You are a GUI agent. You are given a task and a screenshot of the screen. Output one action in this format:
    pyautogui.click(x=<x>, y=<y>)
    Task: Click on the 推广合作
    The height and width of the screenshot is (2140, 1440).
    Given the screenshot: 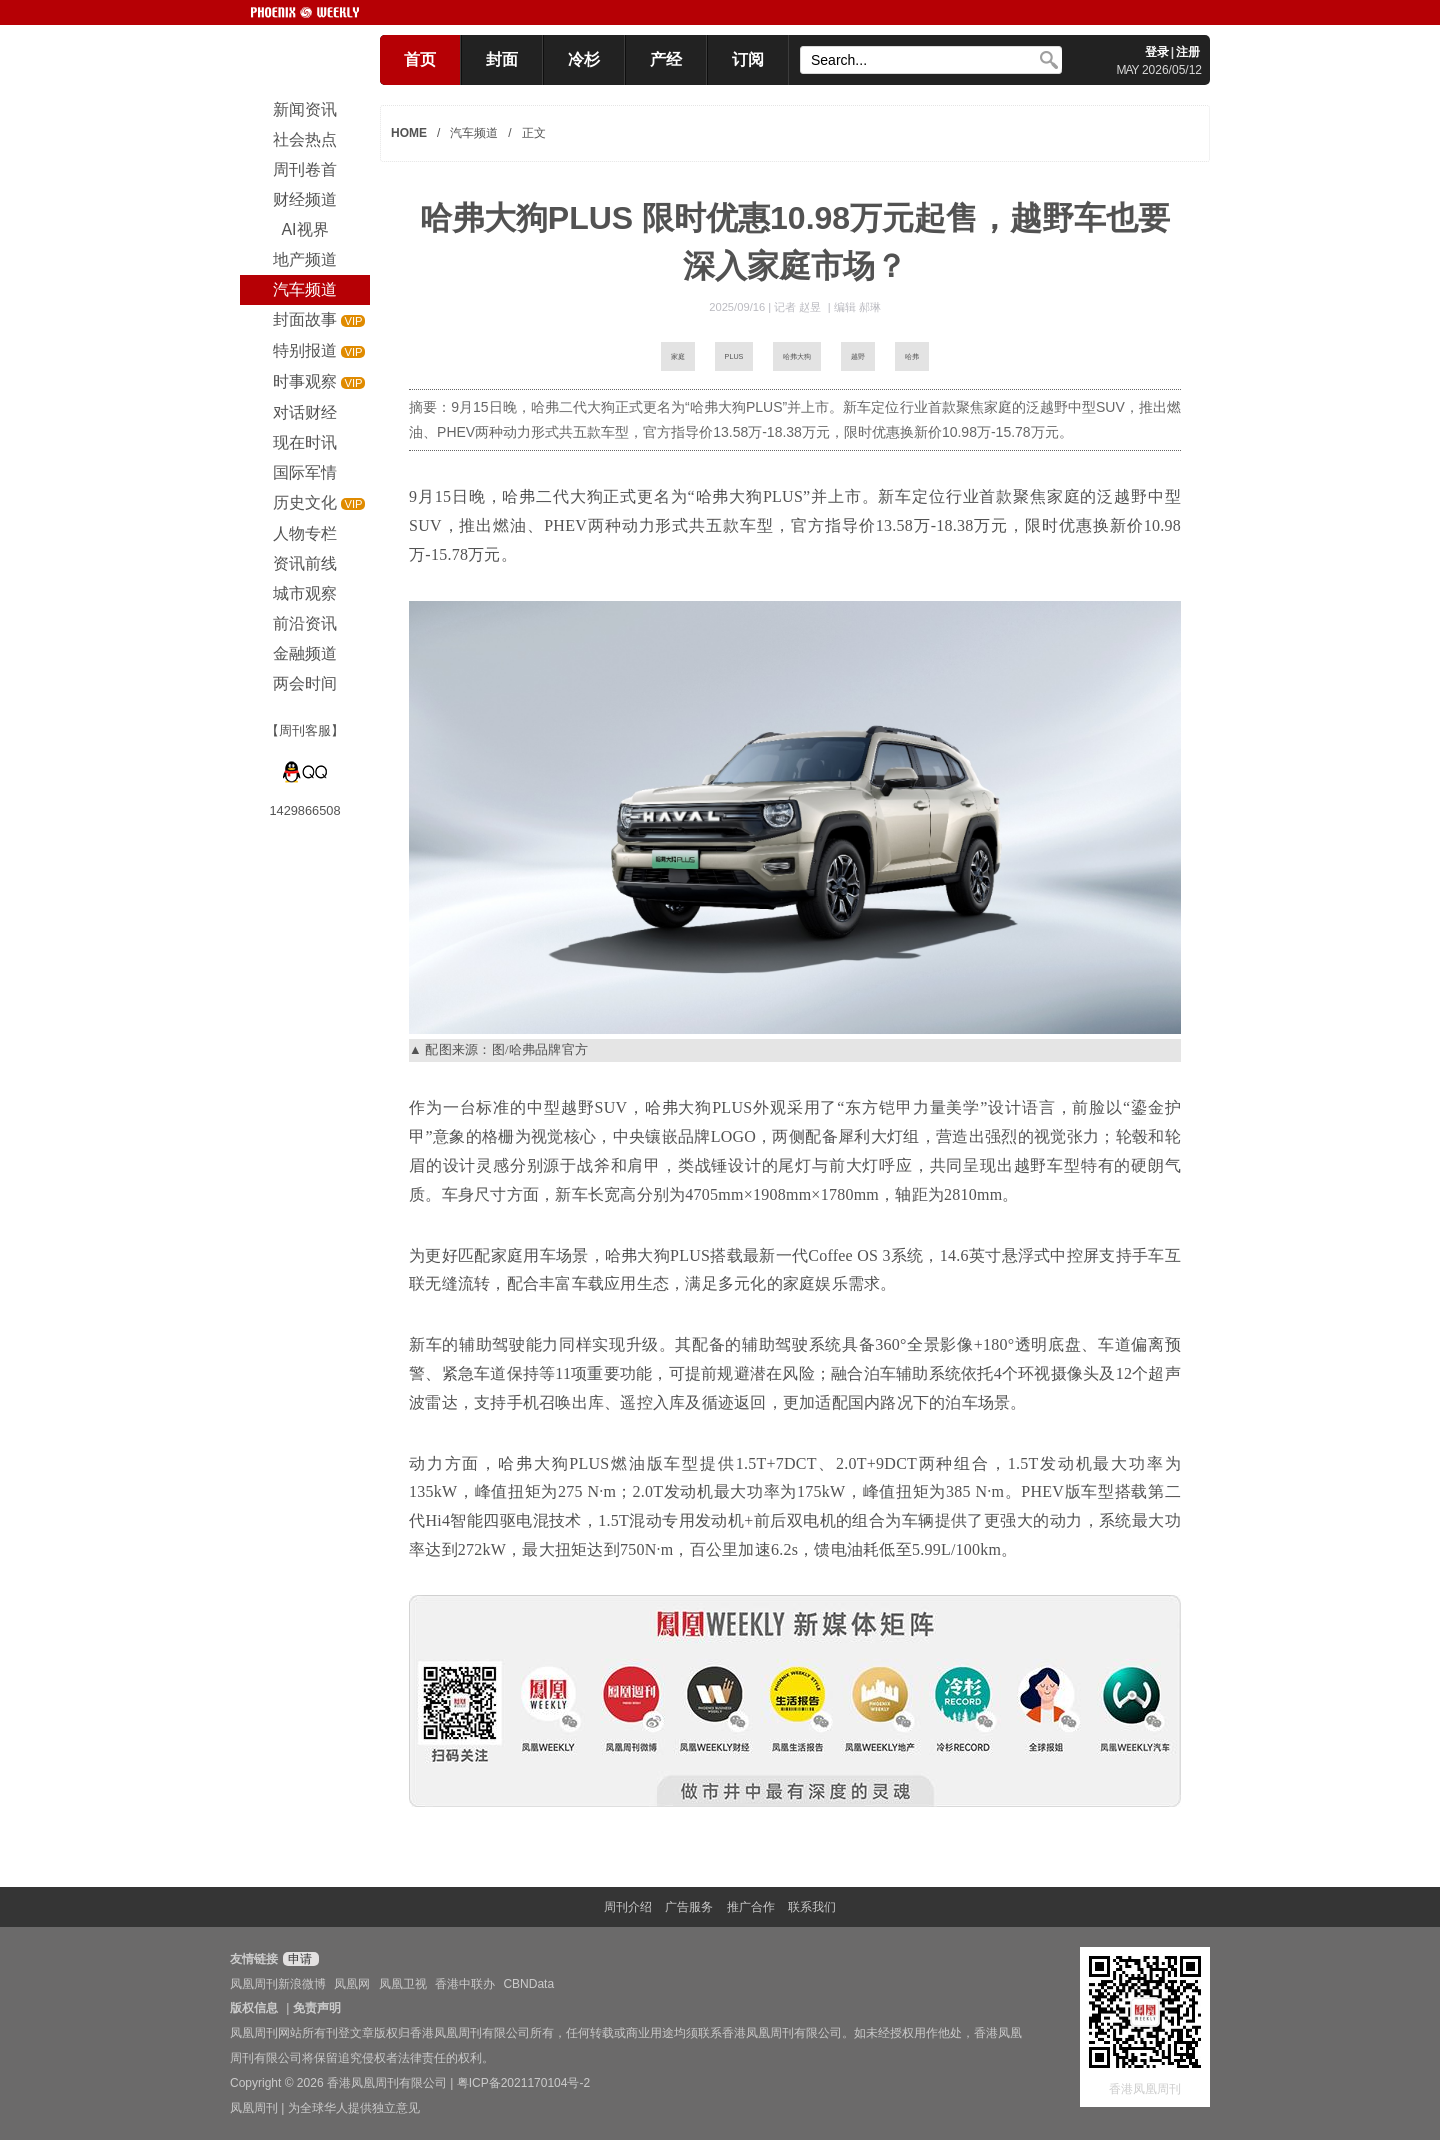 What is the action you would take?
    pyautogui.click(x=751, y=1907)
    